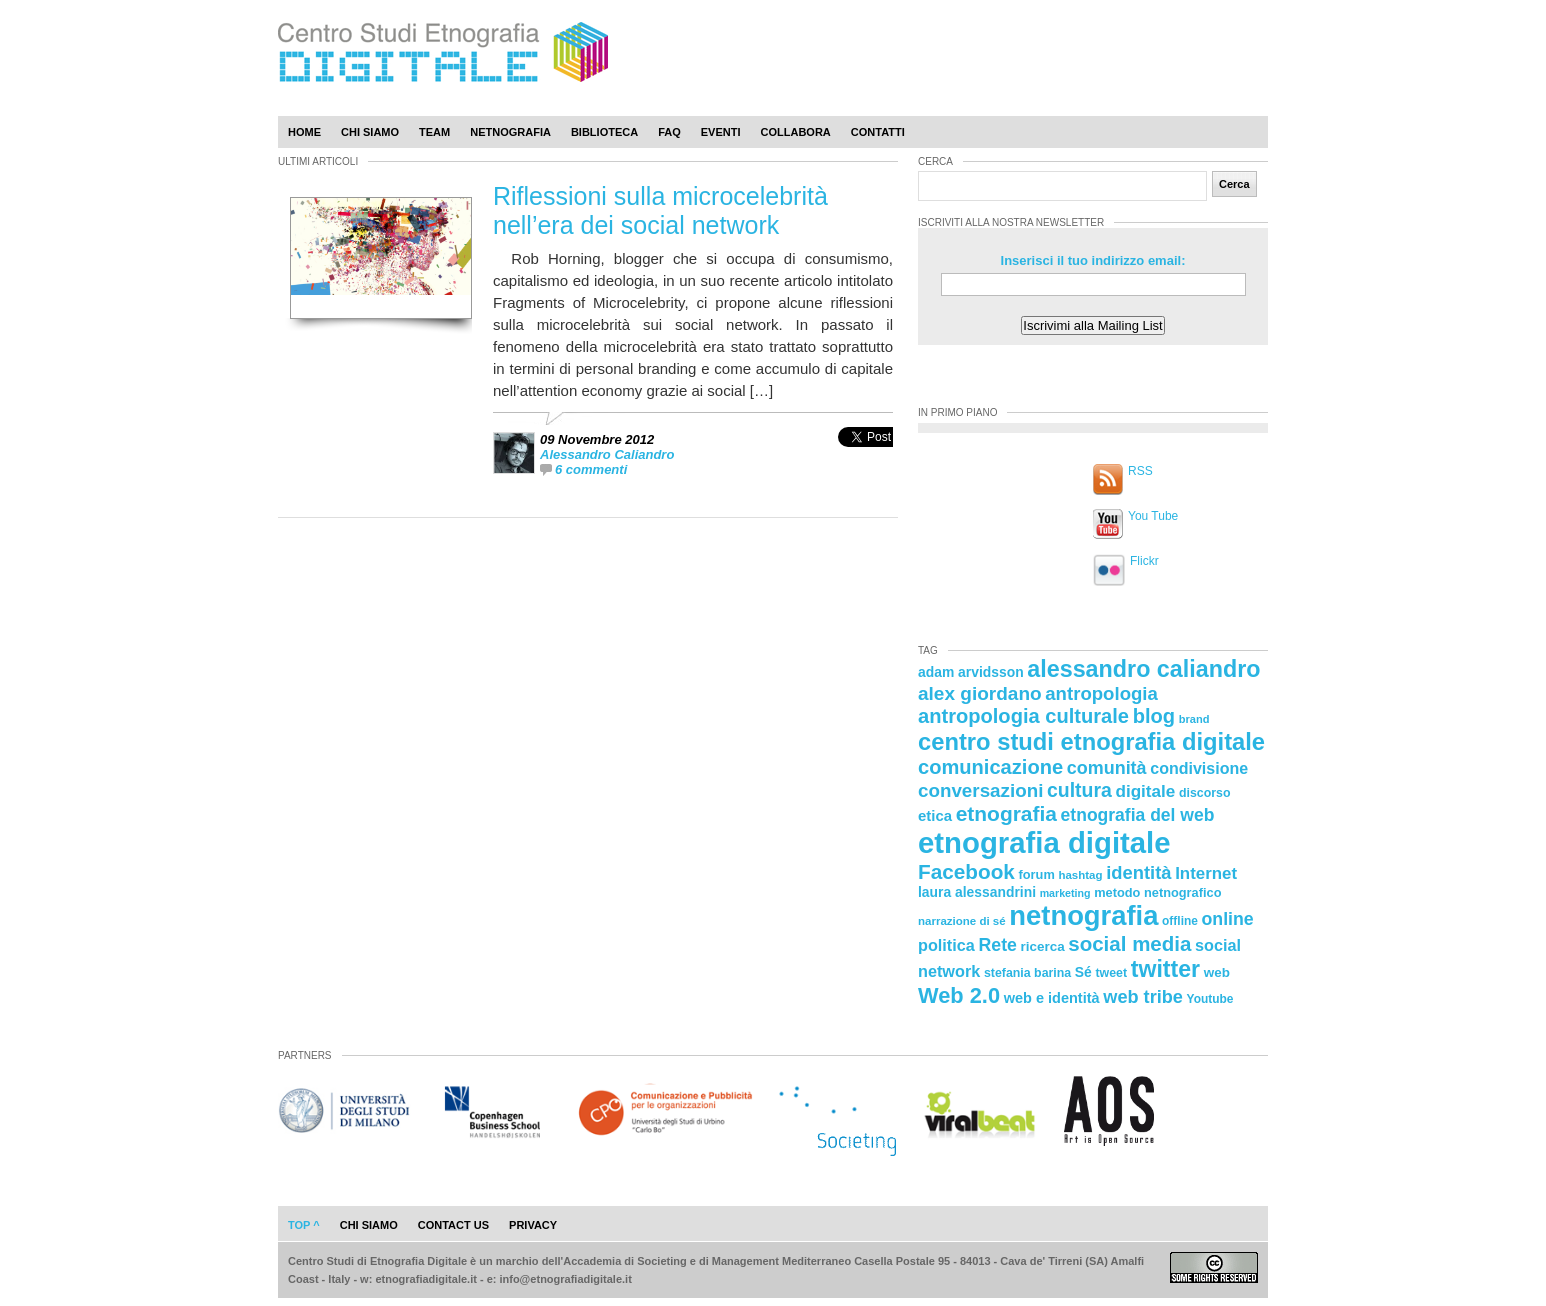 Image resolution: width=1546 pixels, height=1306 pixels. What do you see at coordinates (1023, 716) in the screenshot?
I see `antropologia culturale [antropologia culturale (51 elementi)]` at bounding box center [1023, 716].